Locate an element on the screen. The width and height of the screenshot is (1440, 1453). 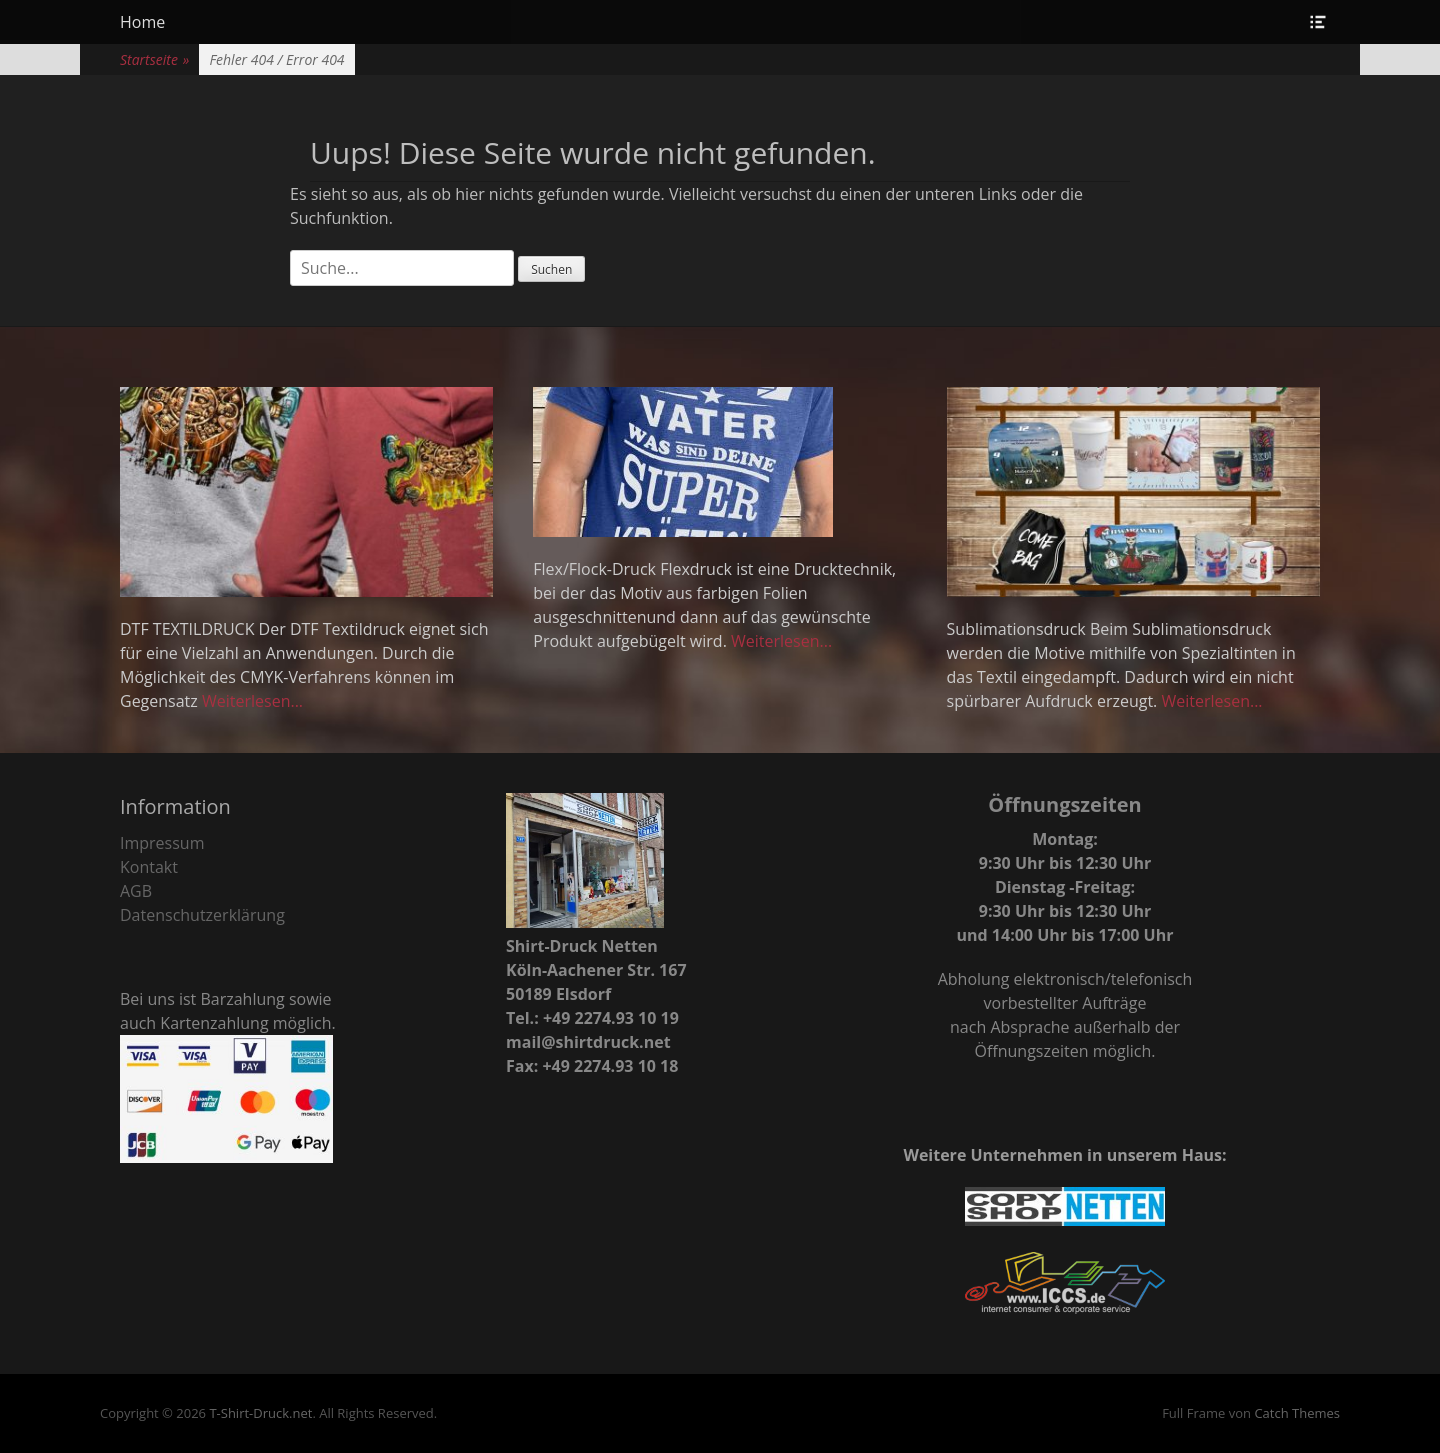
Home is located at coordinates (142, 22).